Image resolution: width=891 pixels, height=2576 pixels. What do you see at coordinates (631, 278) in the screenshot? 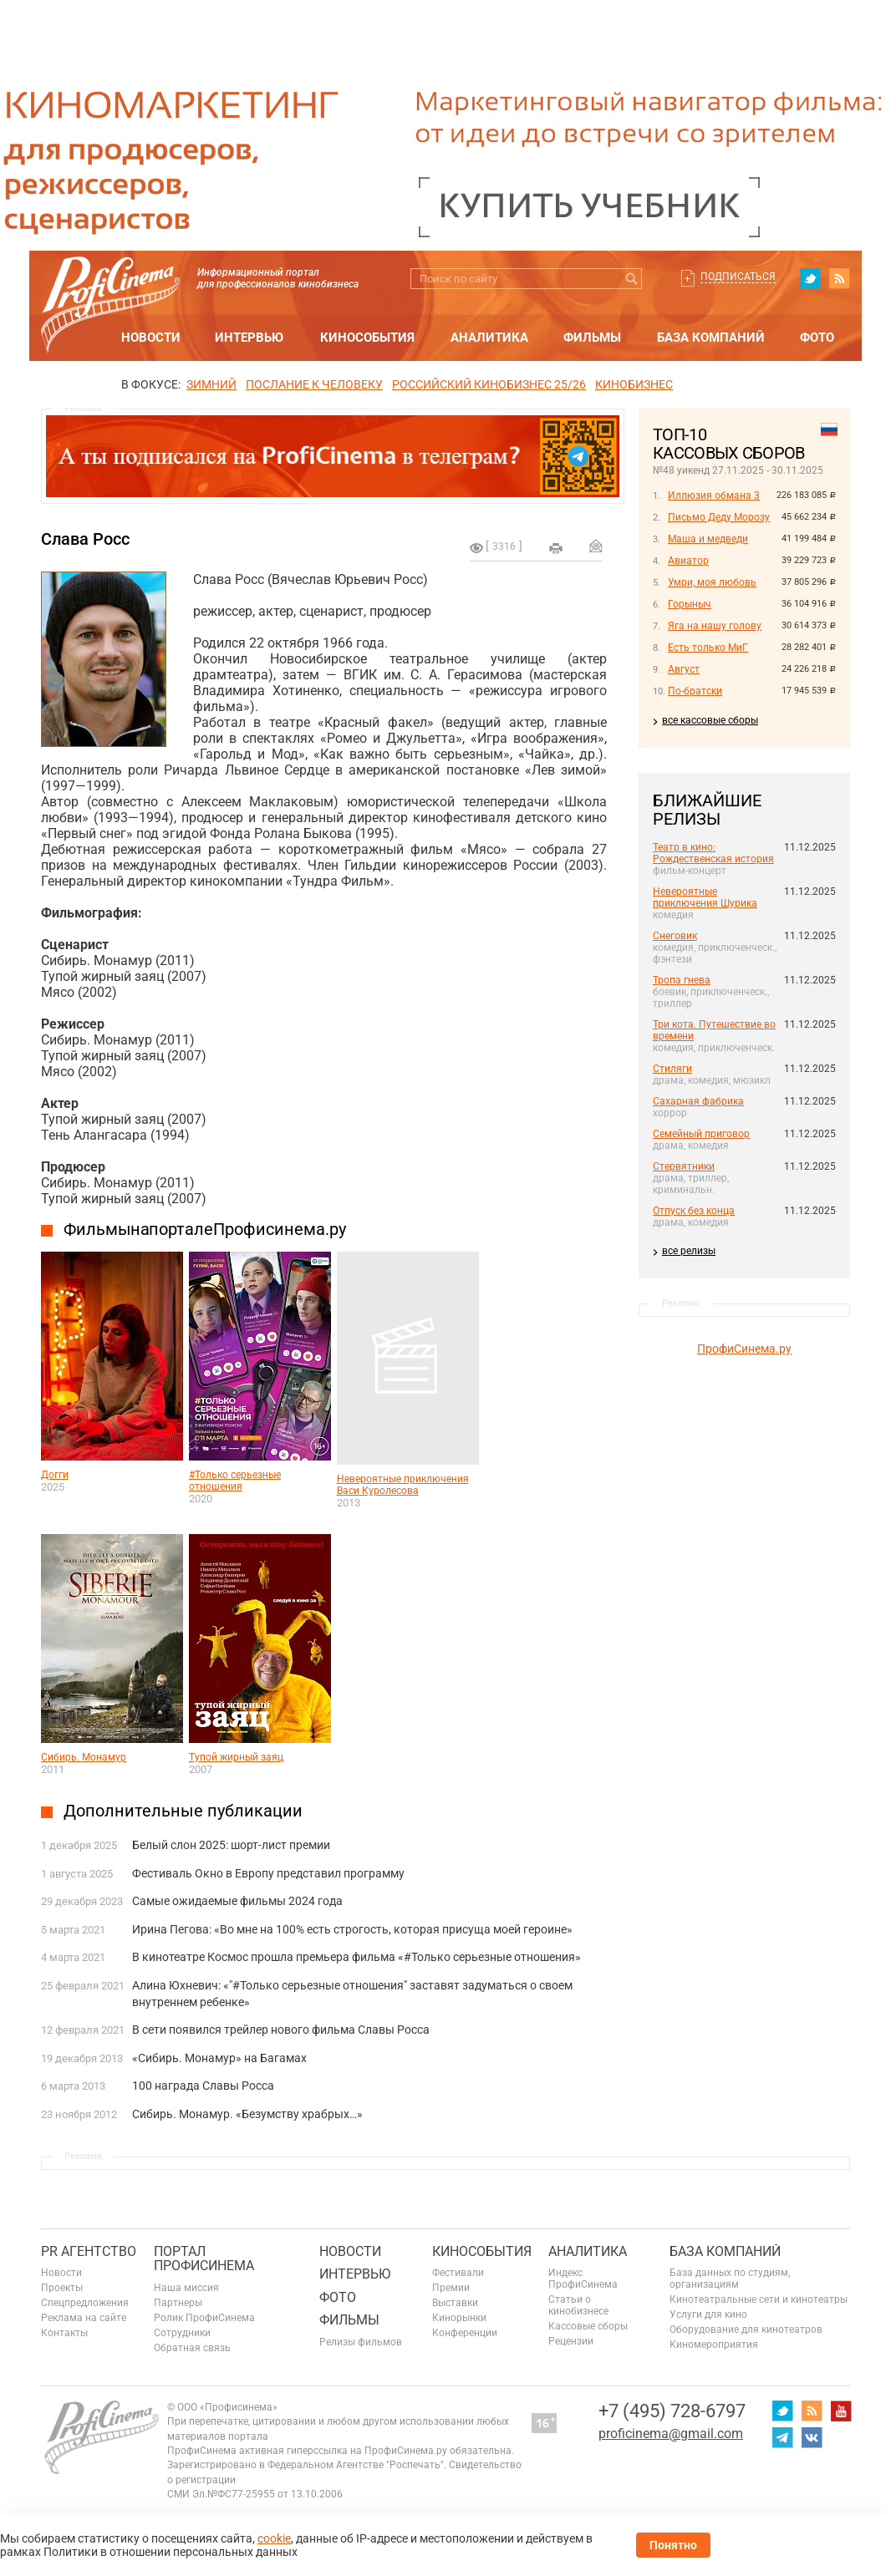
I see `Искать` at bounding box center [631, 278].